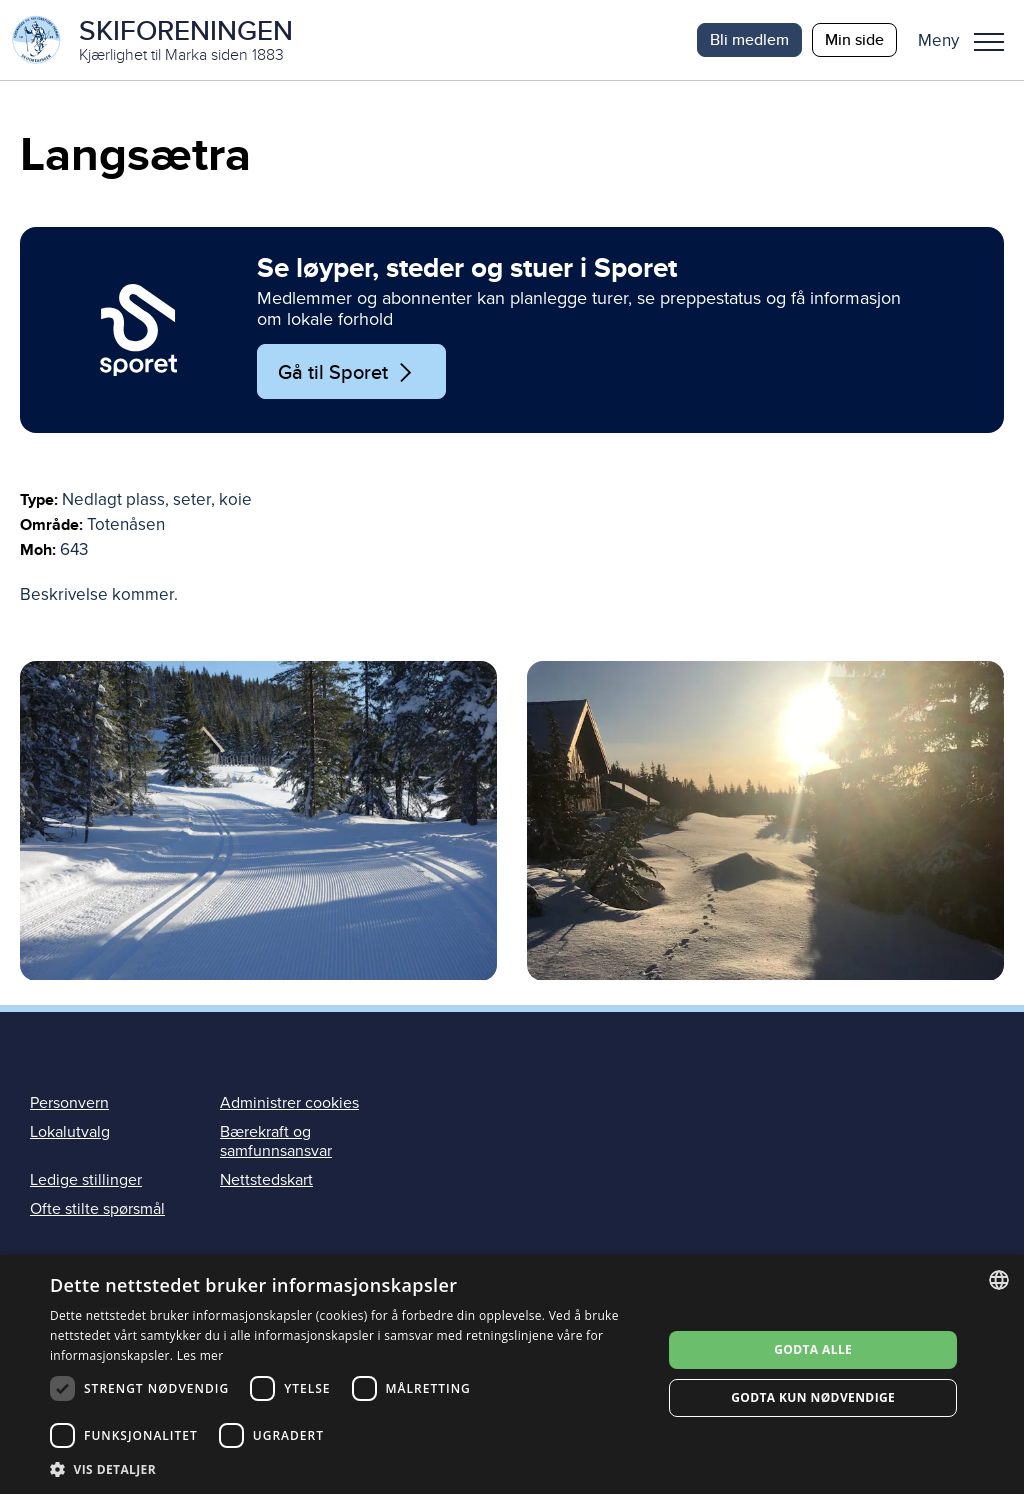  What do you see at coordinates (97, 1209) in the screenshot?
I see `Ofte stilte spørsmål` at bounding box center [97, 1209].